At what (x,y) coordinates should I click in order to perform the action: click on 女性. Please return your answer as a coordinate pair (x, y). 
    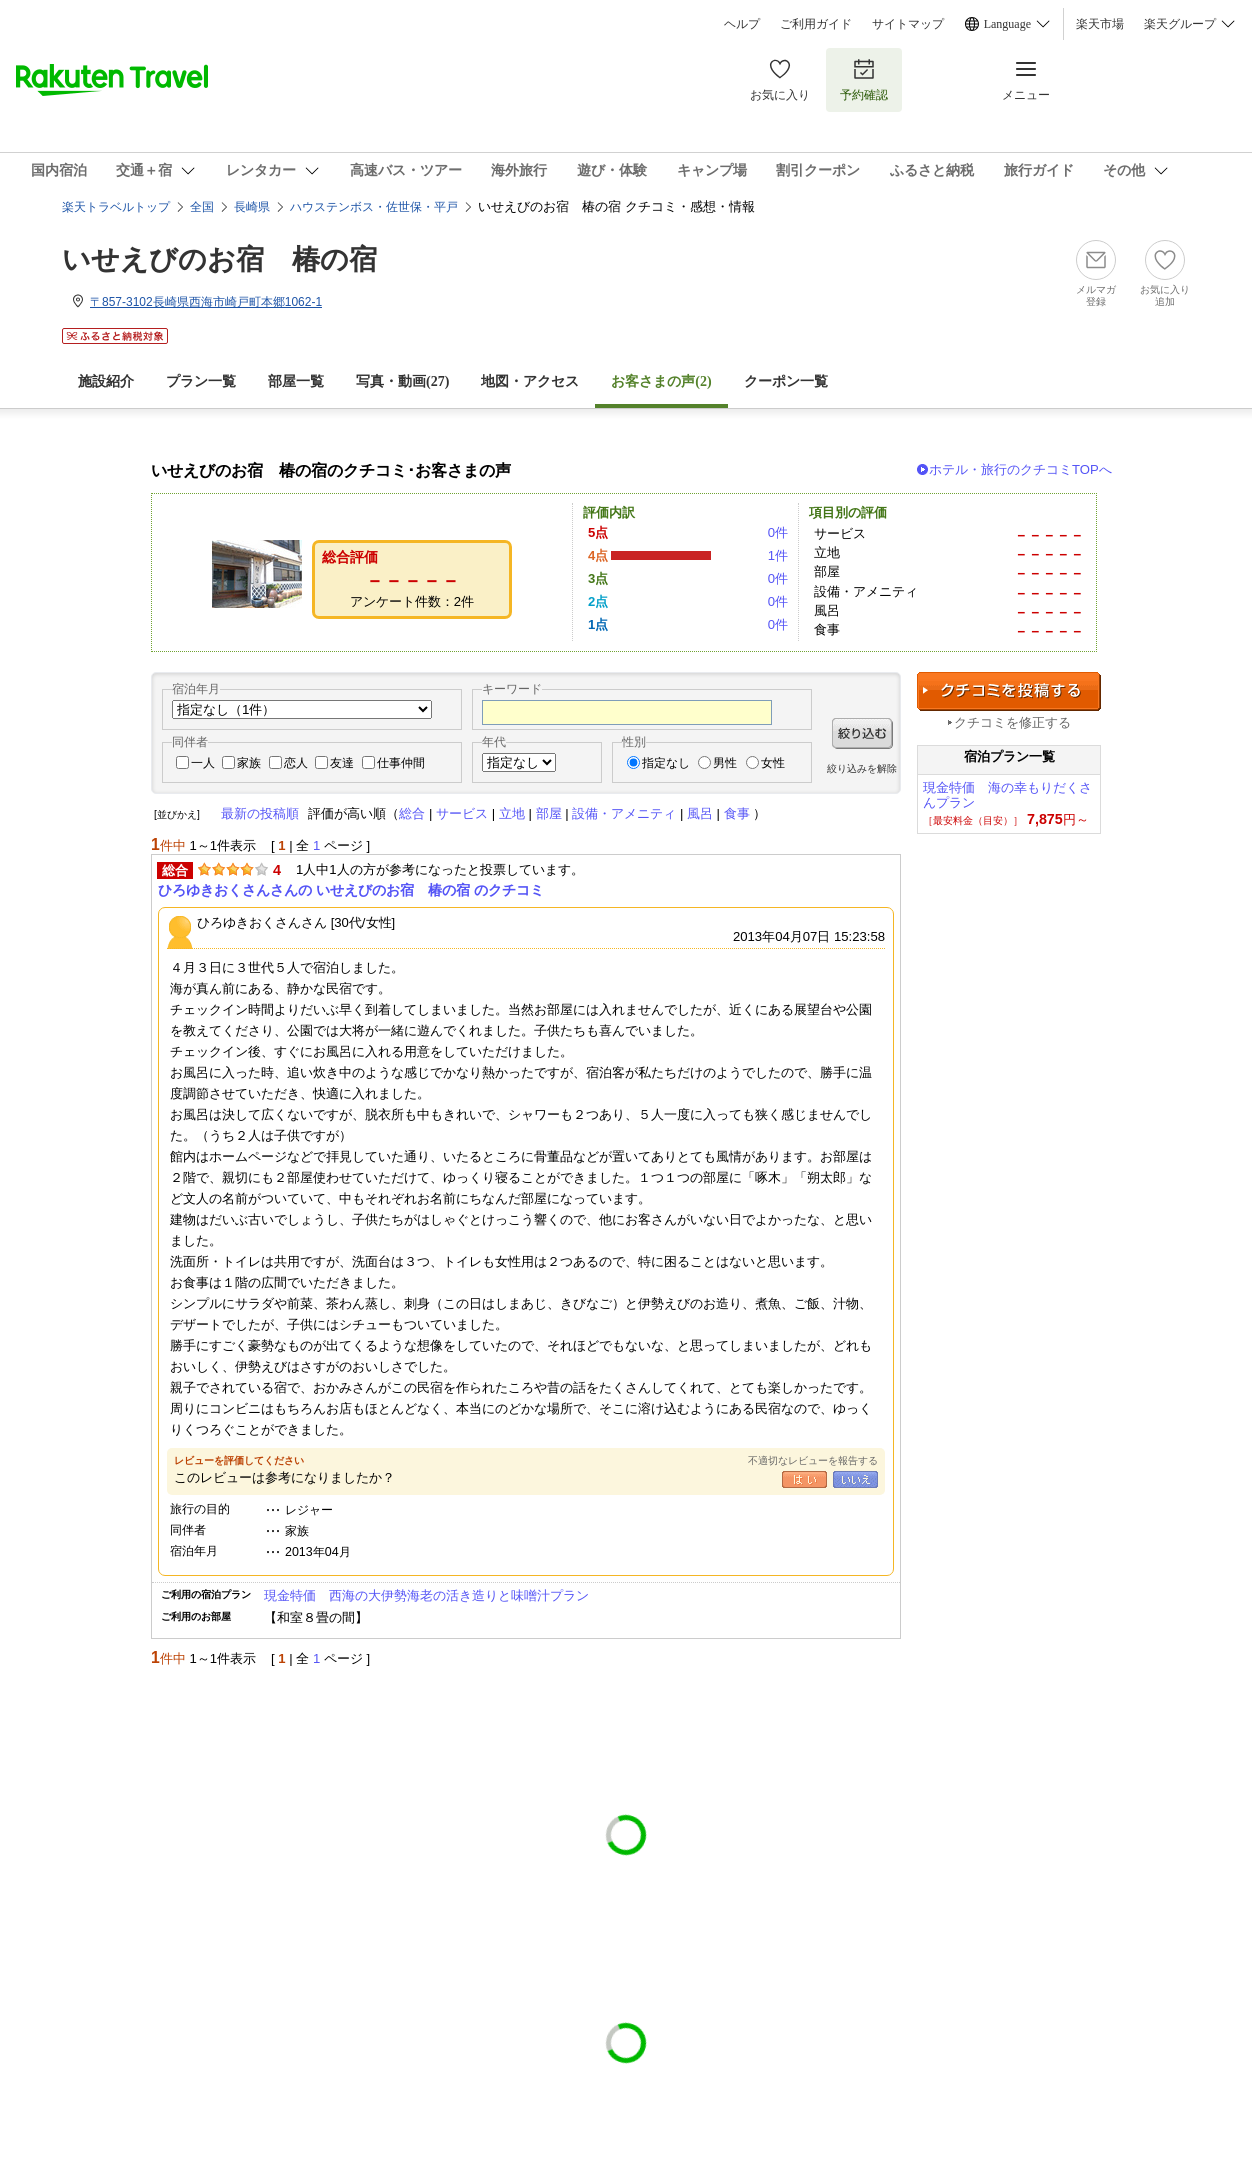
    Looking at the image, I should click on (773, 763).